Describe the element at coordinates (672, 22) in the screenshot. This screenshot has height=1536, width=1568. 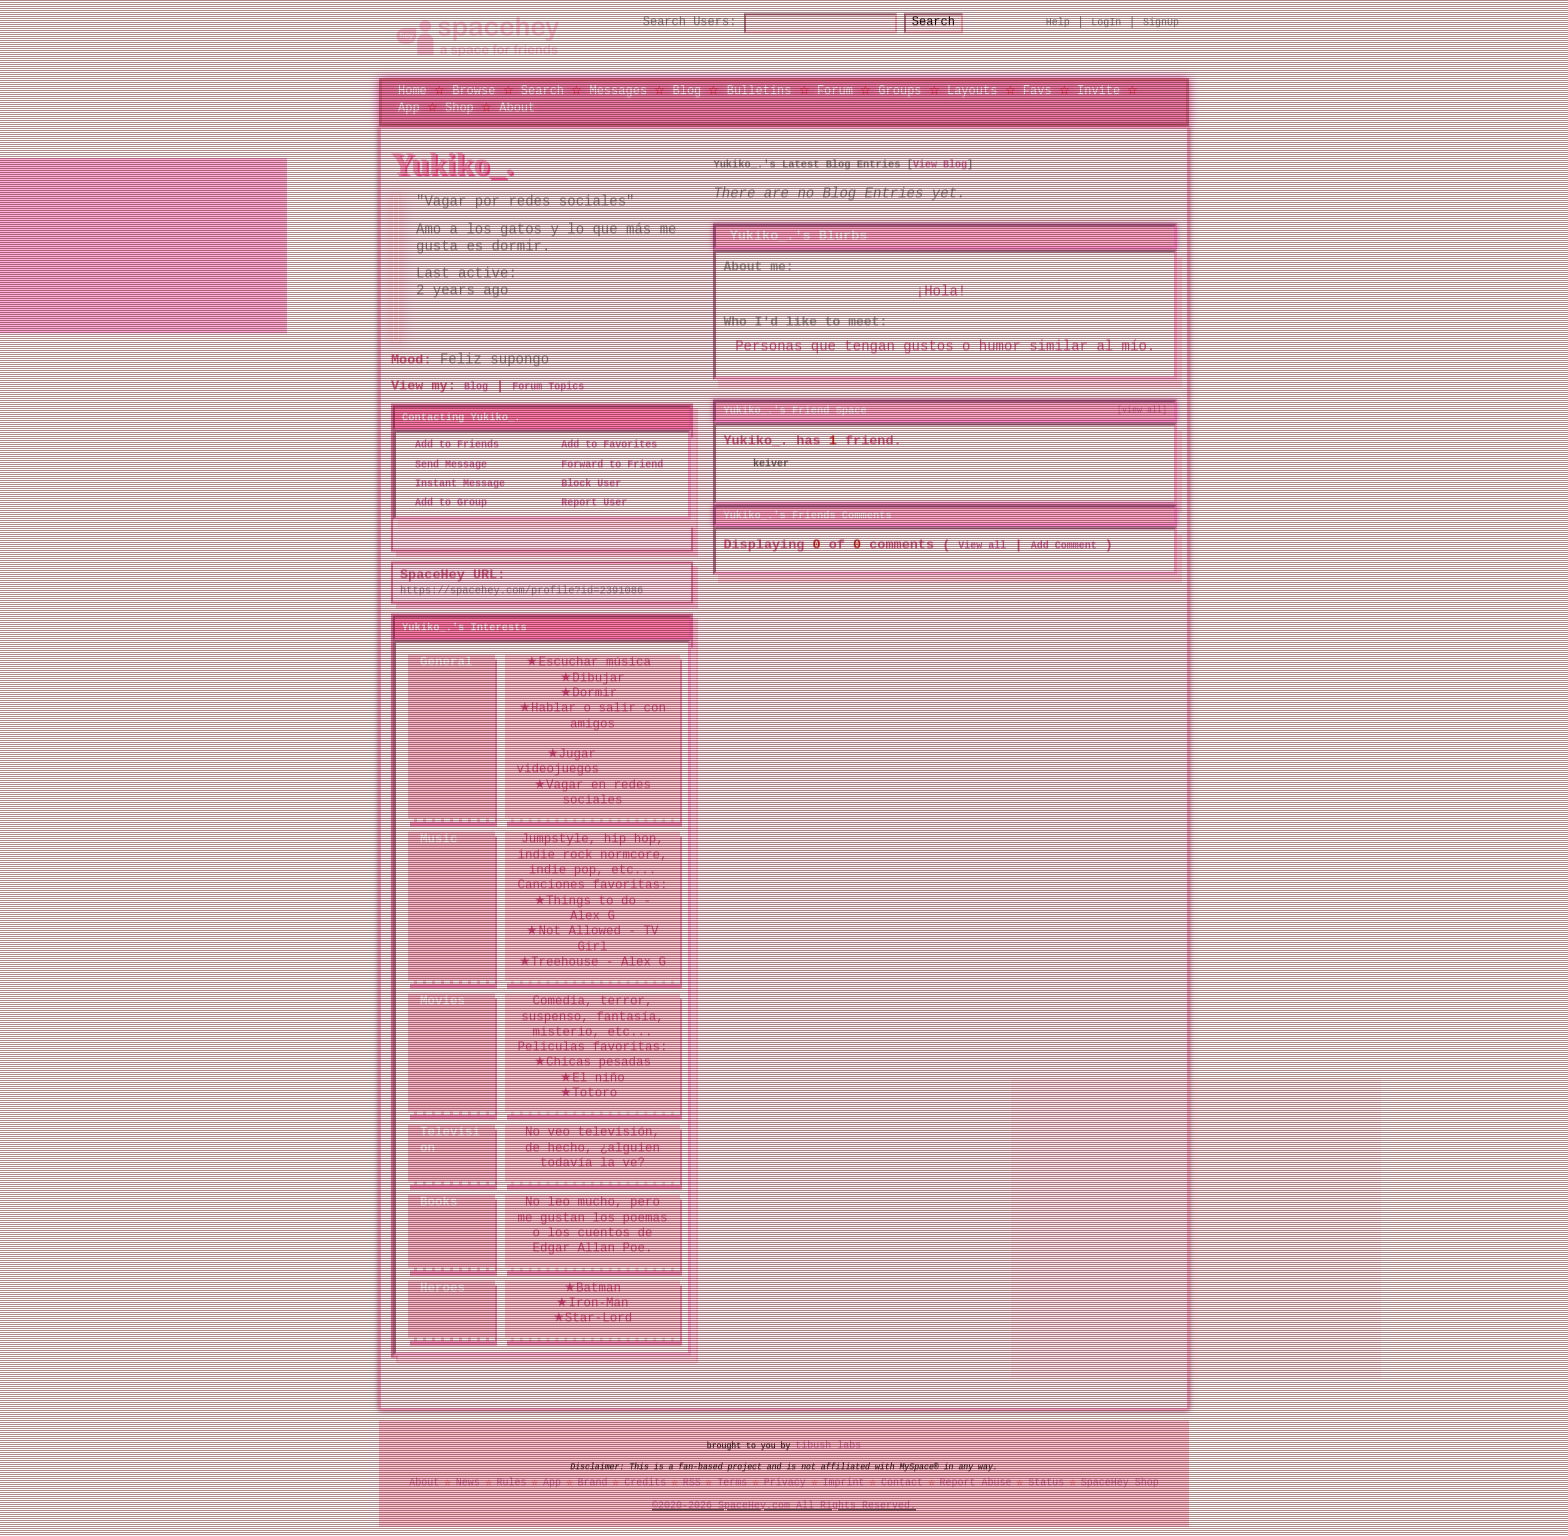
I see `Search Users:` at that location.